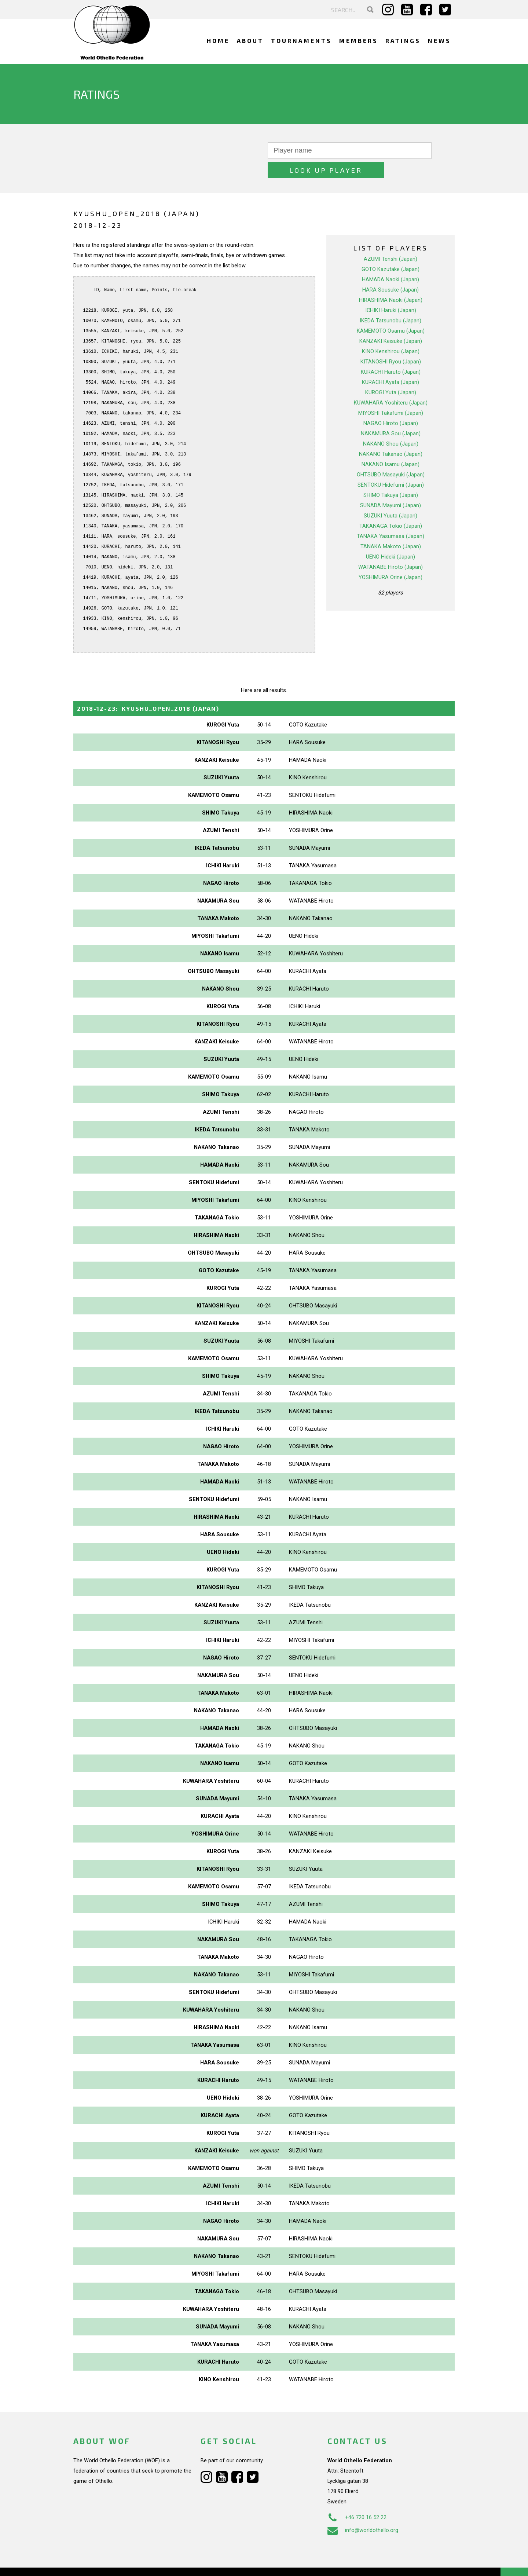 Image resolution: width=528 pixels, height=2576 pixels. I want to click on UENO Hideki (Japan), so click(390, 537).